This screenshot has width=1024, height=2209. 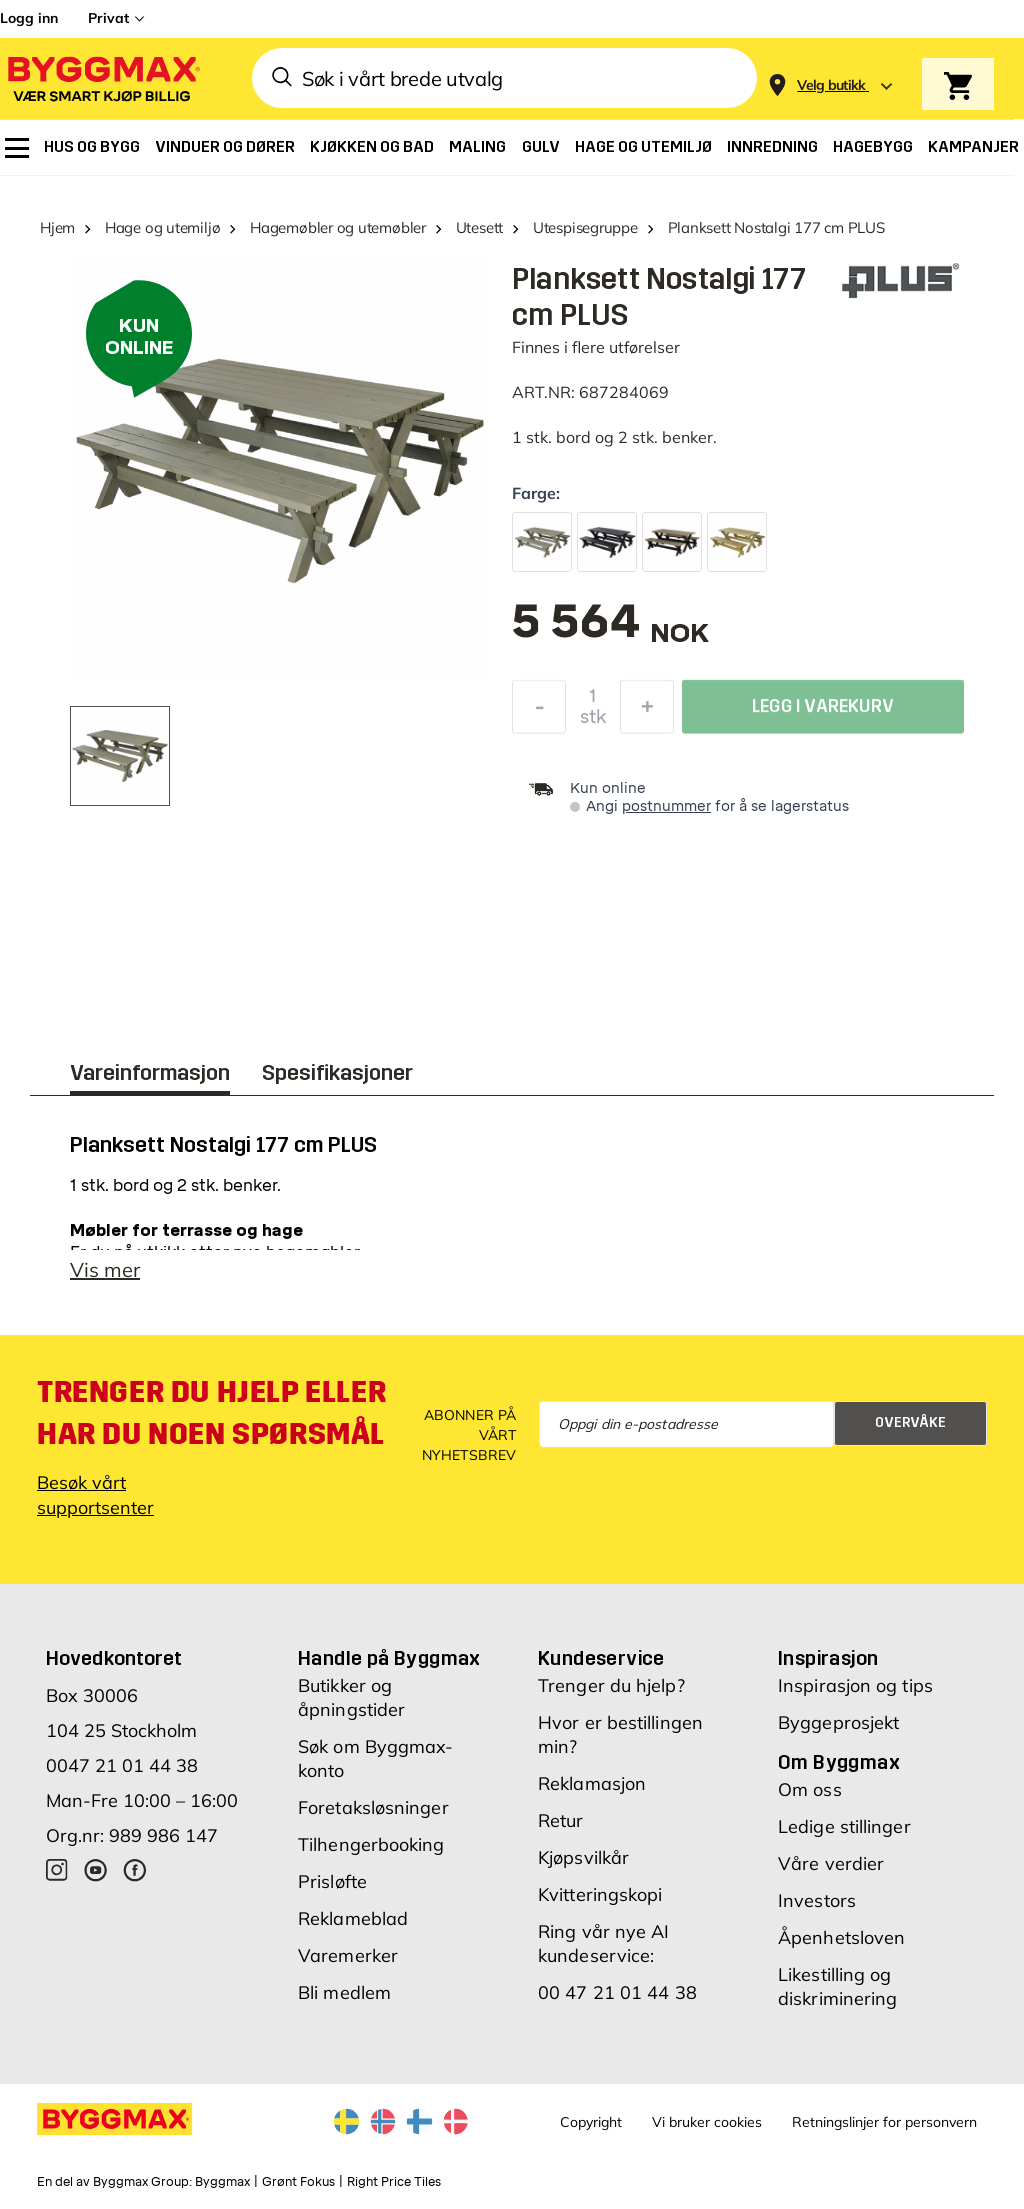 I want to click on Vis mer, so click(x=105, y=1279).